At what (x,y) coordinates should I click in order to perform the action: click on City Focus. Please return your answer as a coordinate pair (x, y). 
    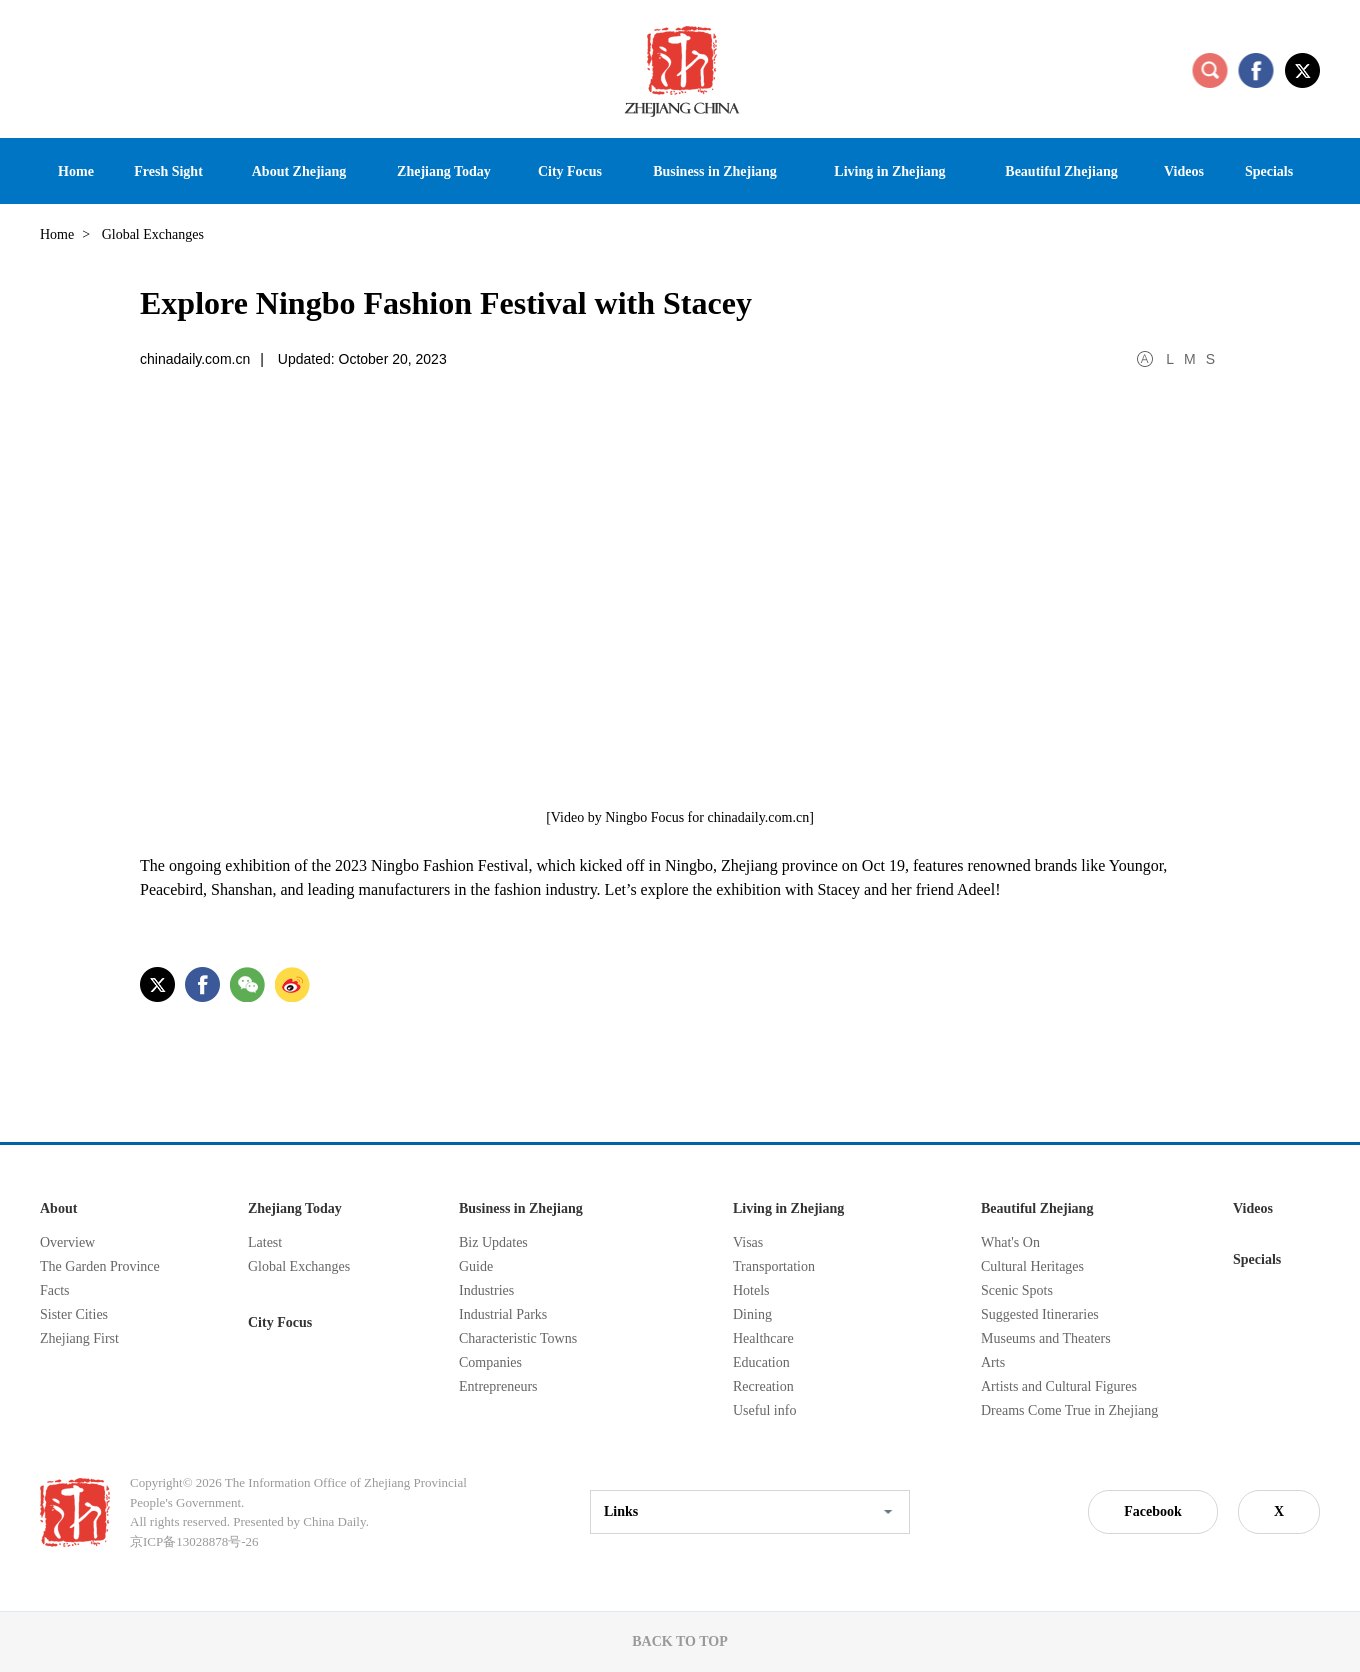
    Looking at the image, I should click on (280, 1322).